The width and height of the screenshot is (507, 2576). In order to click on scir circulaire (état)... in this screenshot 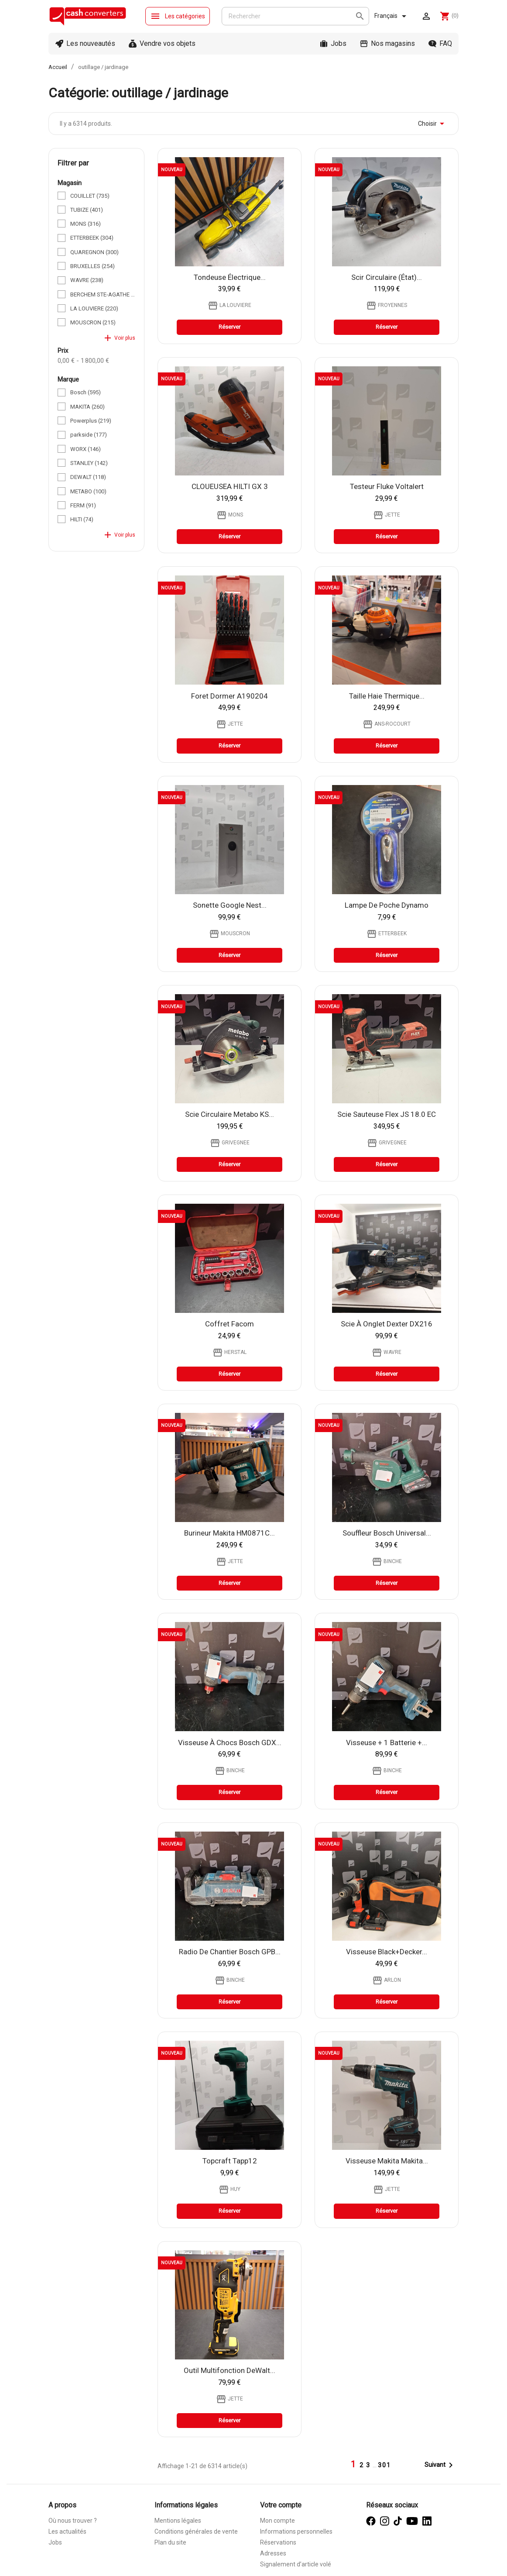, I will do `click(386, 277)`.